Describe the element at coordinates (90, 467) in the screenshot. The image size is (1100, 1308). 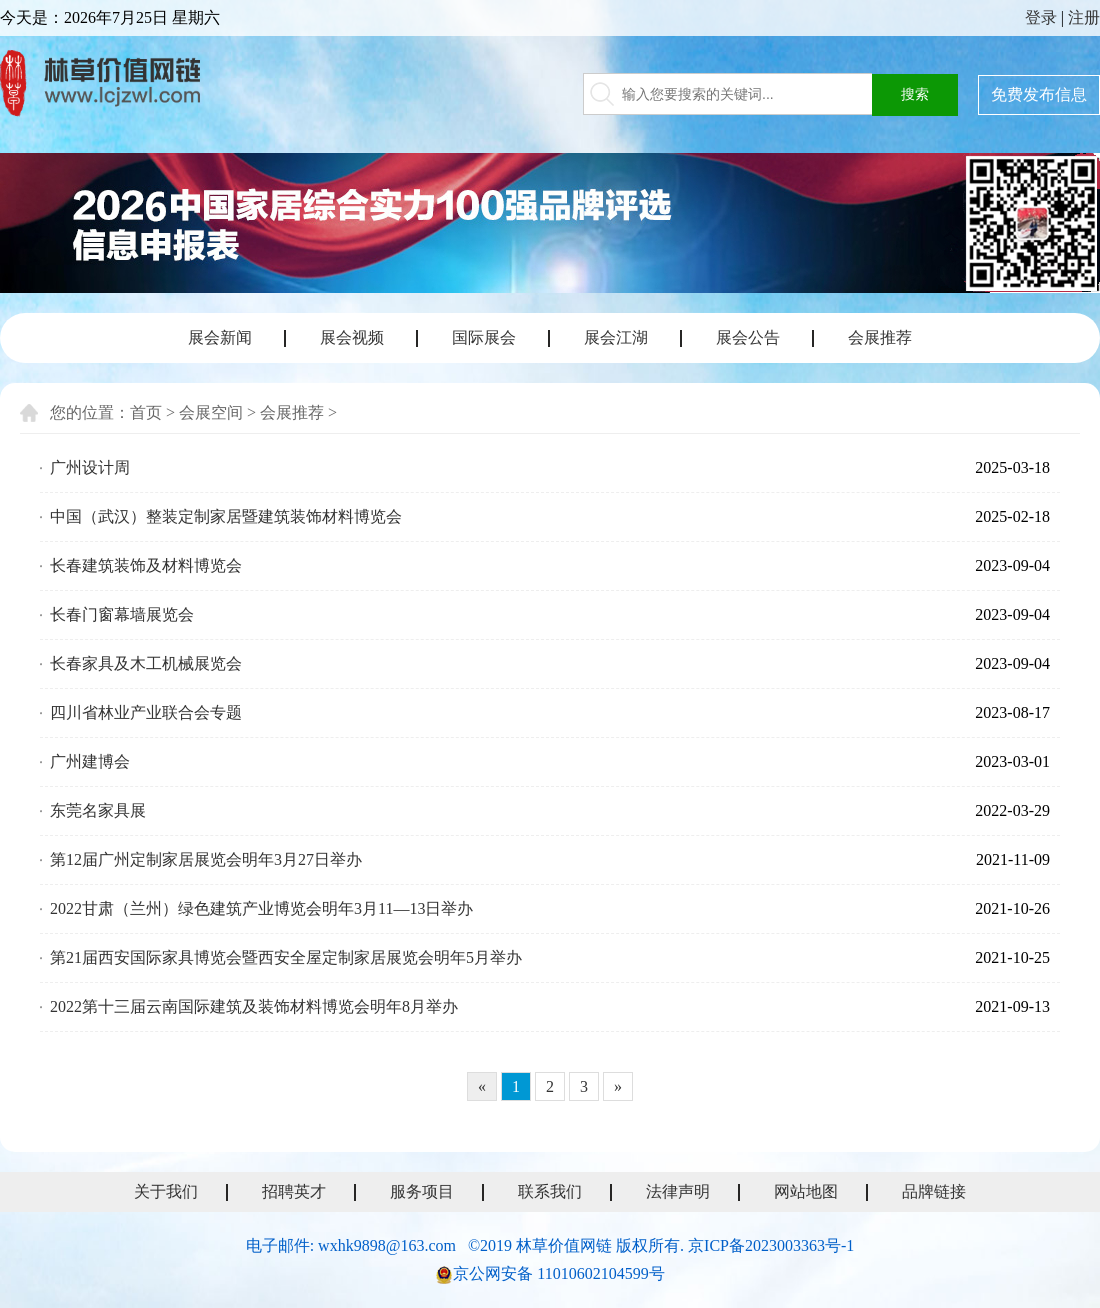
I see `广州设计周` at that location.